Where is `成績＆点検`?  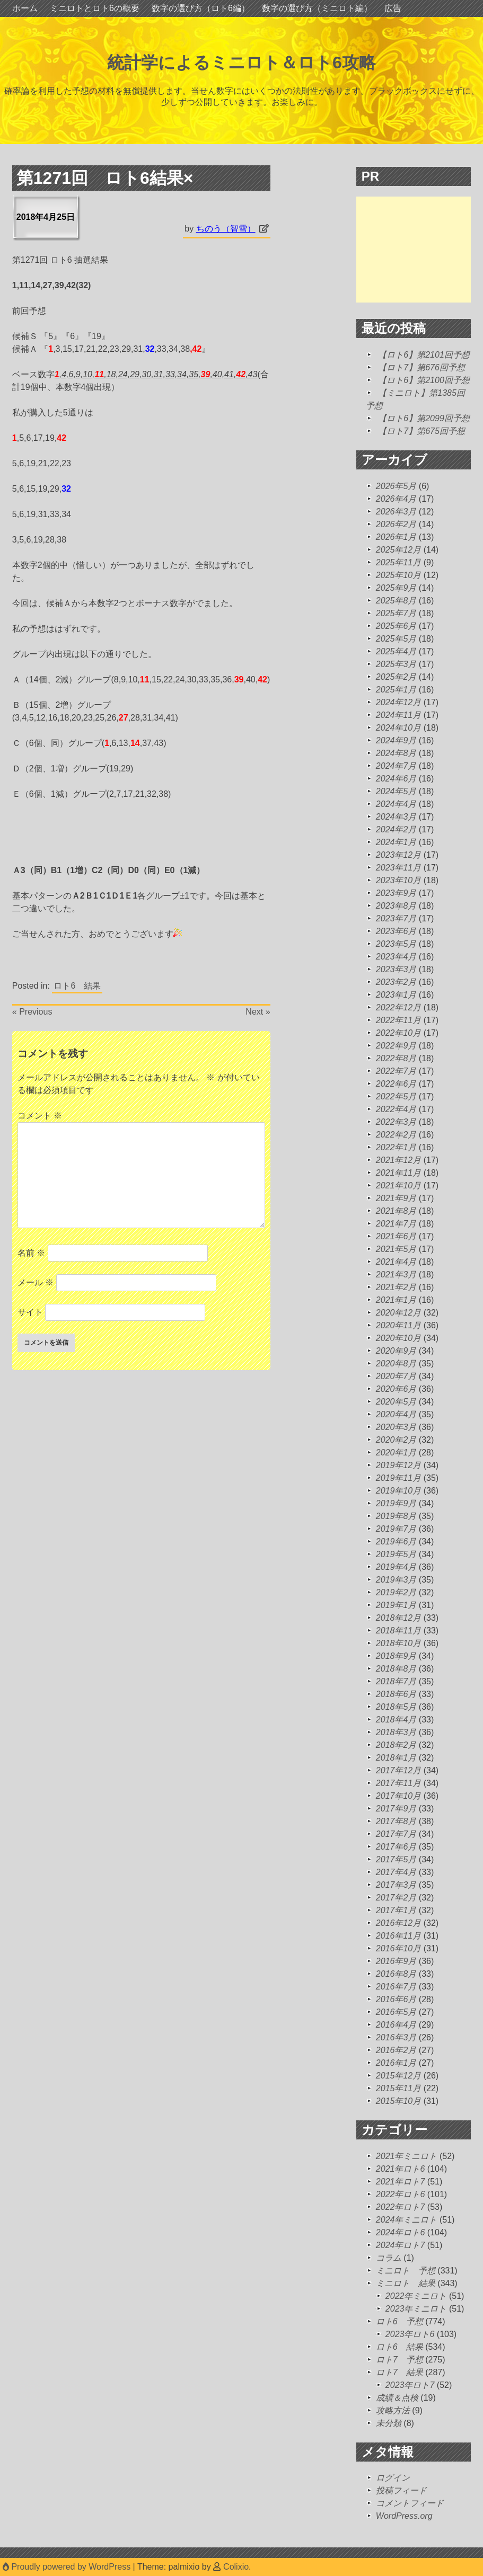 成績＆点検 is located at coordinates (397, 2397).